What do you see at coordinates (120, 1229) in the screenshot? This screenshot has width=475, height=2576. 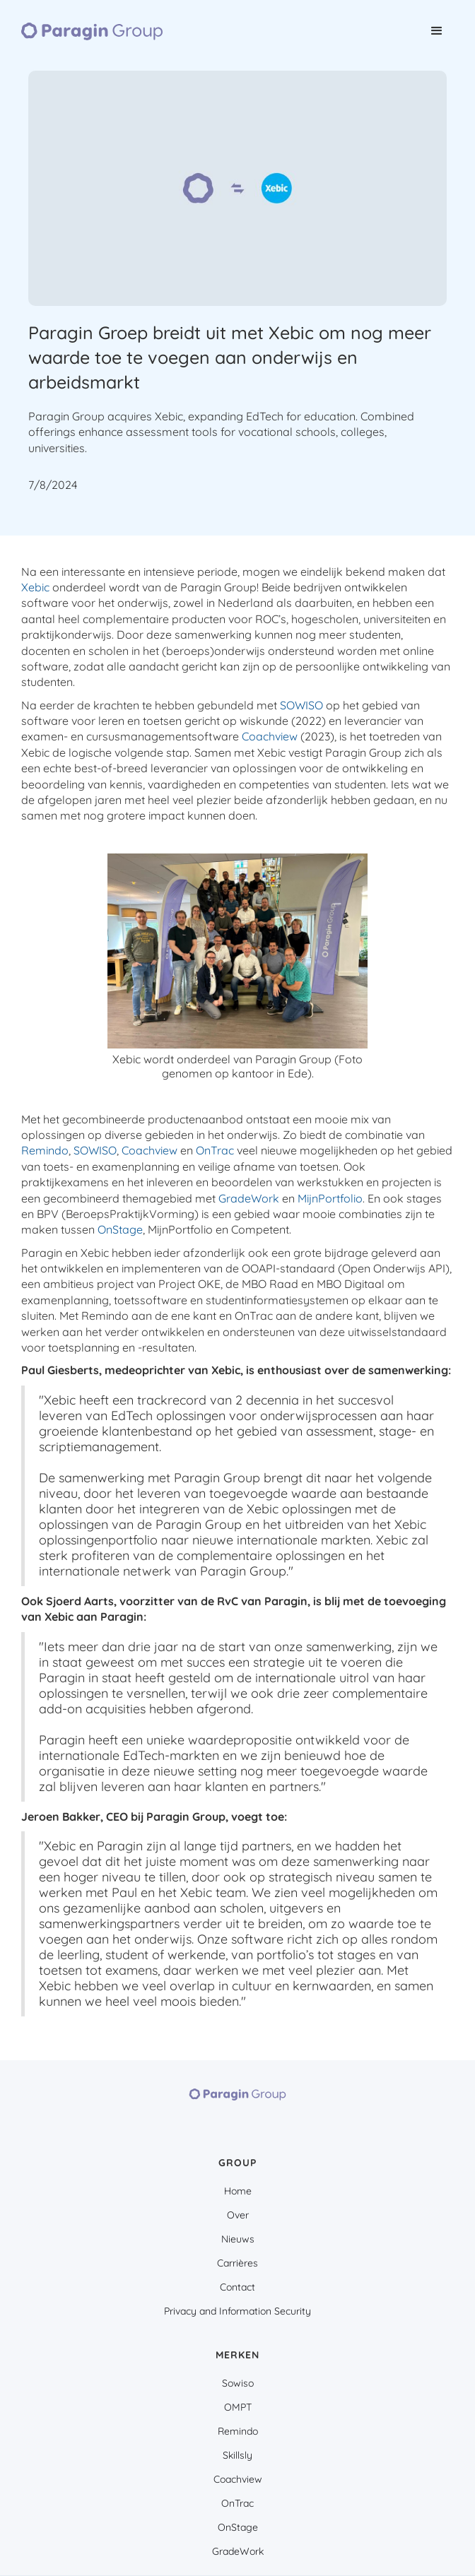 I see `OnStage` at bounding box center [120, 1229].